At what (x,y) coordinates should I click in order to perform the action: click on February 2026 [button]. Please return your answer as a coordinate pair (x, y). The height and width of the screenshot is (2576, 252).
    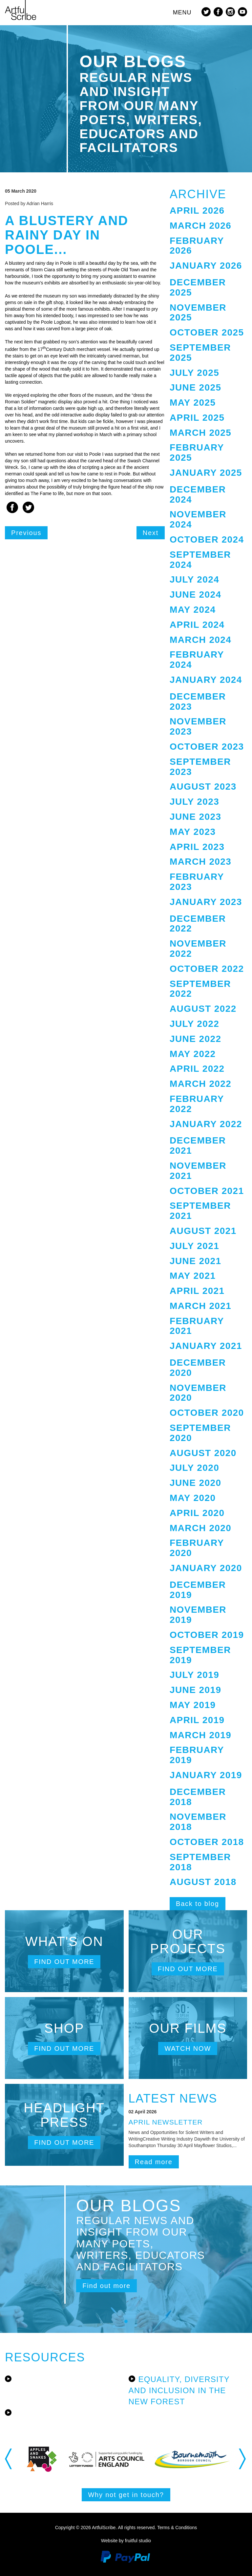
    Looking at the image, I should click on (197, 246).